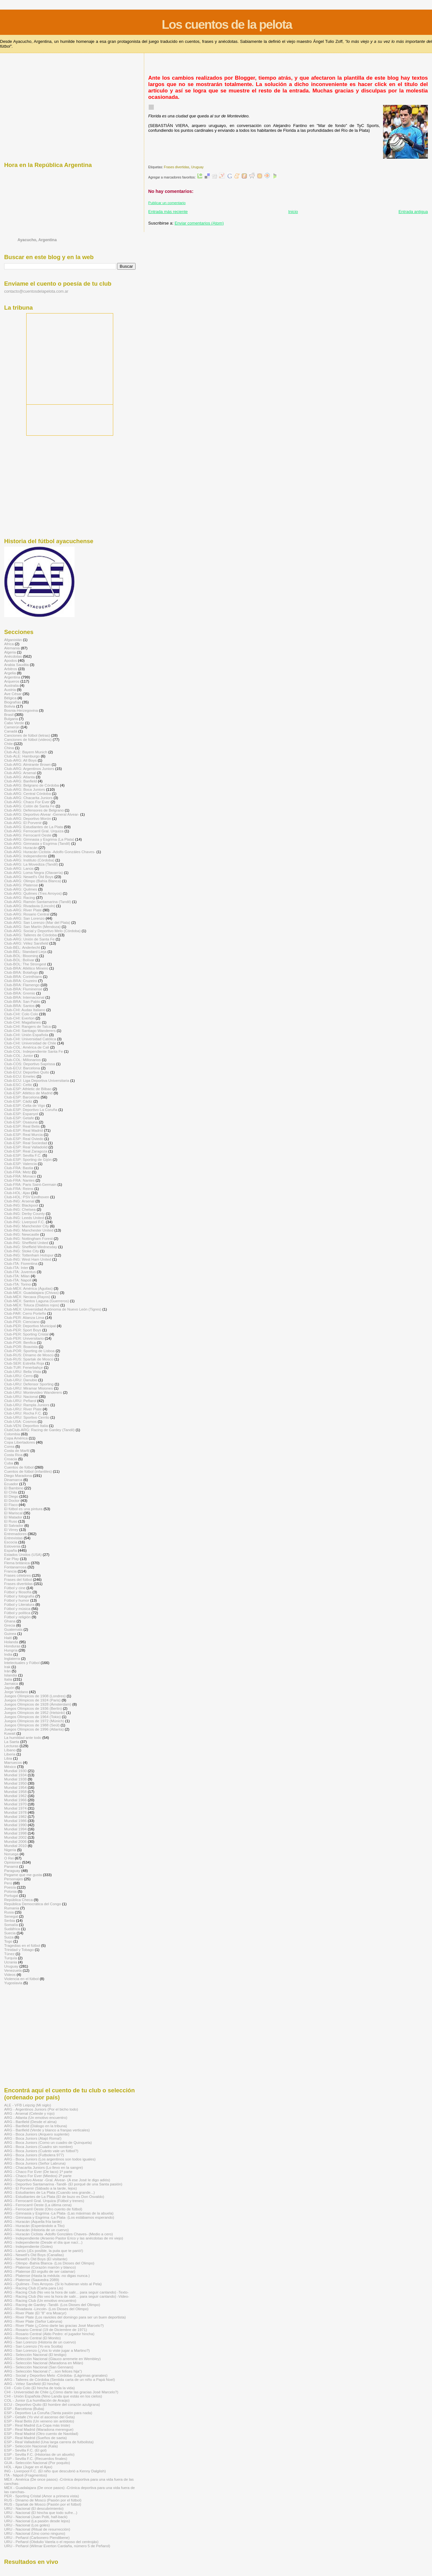 This screenshot has height=2576, width=432. I want to click on Juegos Olímpicos de 1996 (Atlanta), so click(34, 1729).